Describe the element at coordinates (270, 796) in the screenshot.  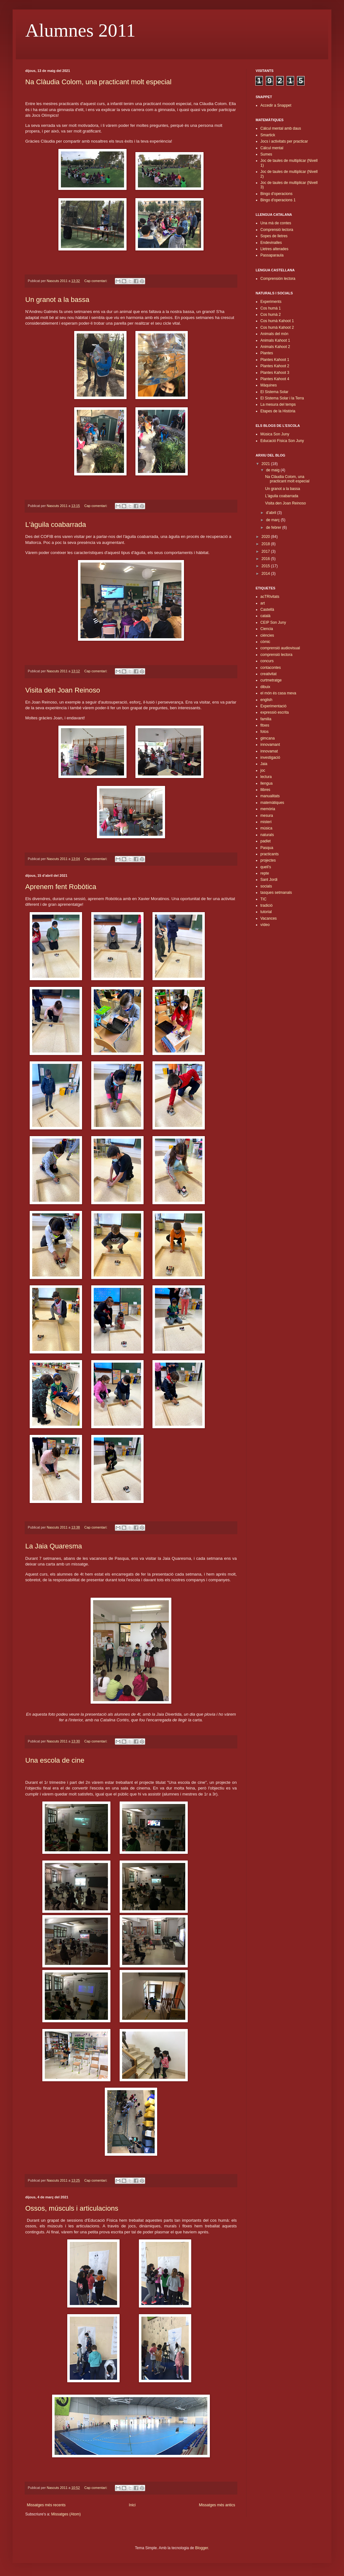
I see `manualitats` at that location.